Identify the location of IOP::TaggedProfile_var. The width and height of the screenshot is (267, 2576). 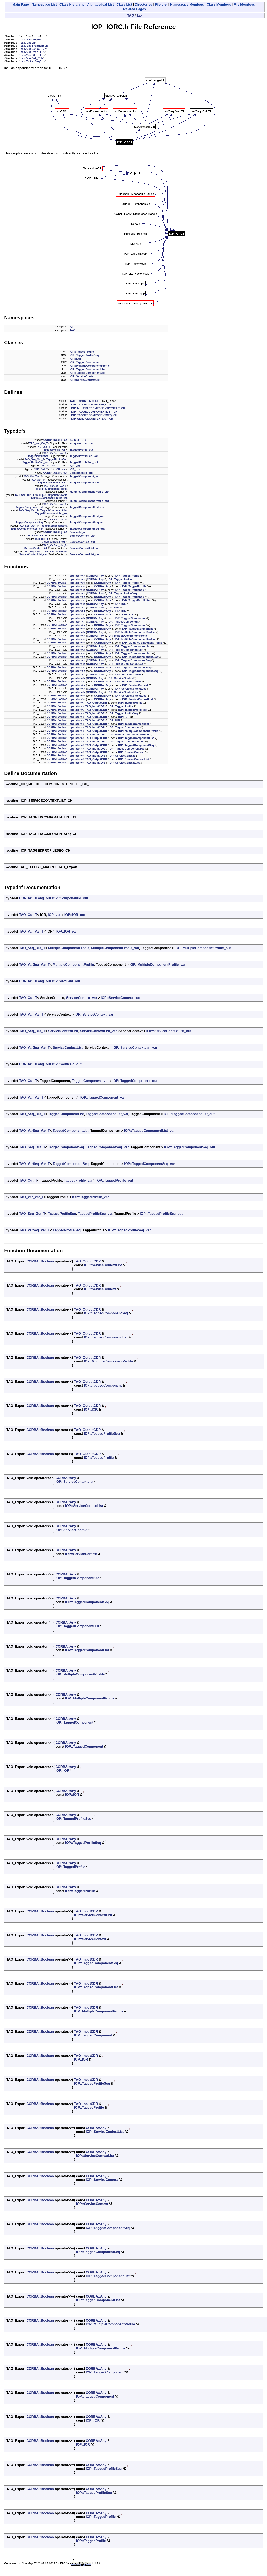
(90, 1202).